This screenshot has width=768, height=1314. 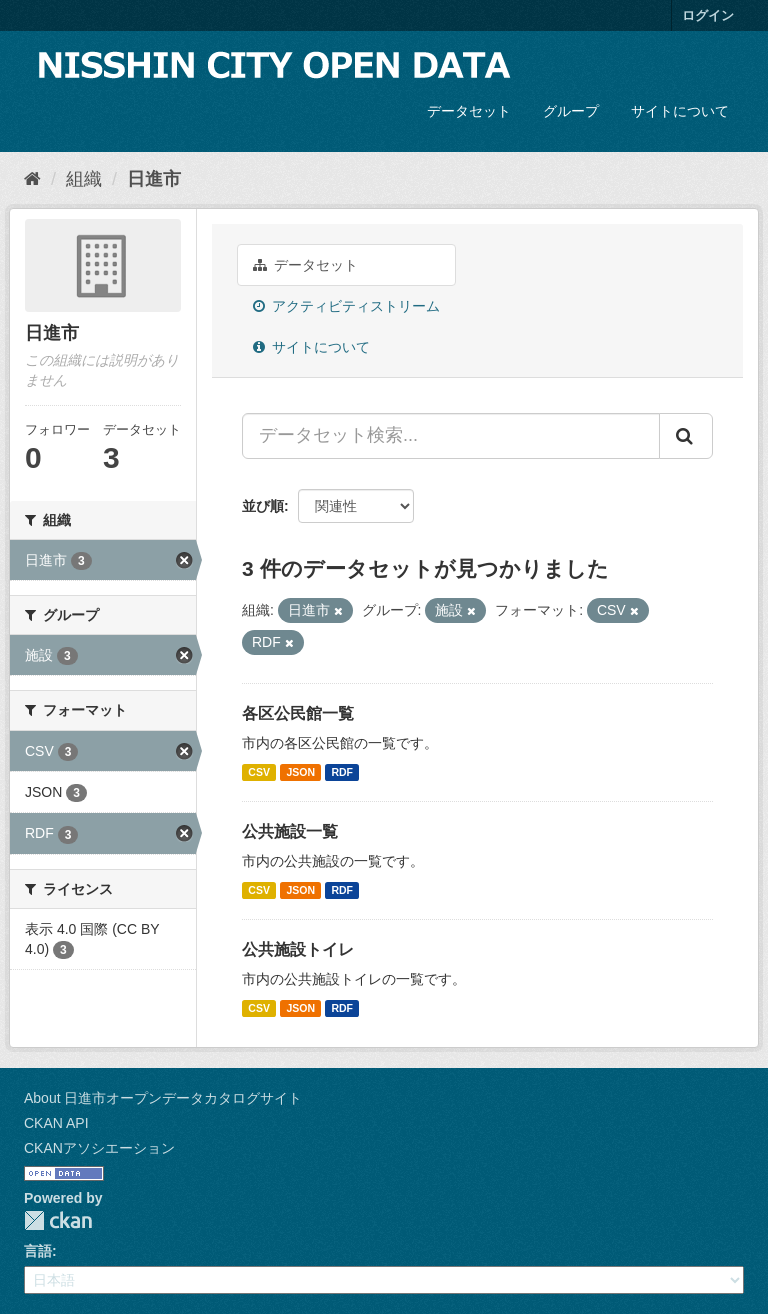 What do you see at coordinates (300, 772) in the screenshot?
I see `JSON` at bounding box center [300, 772].